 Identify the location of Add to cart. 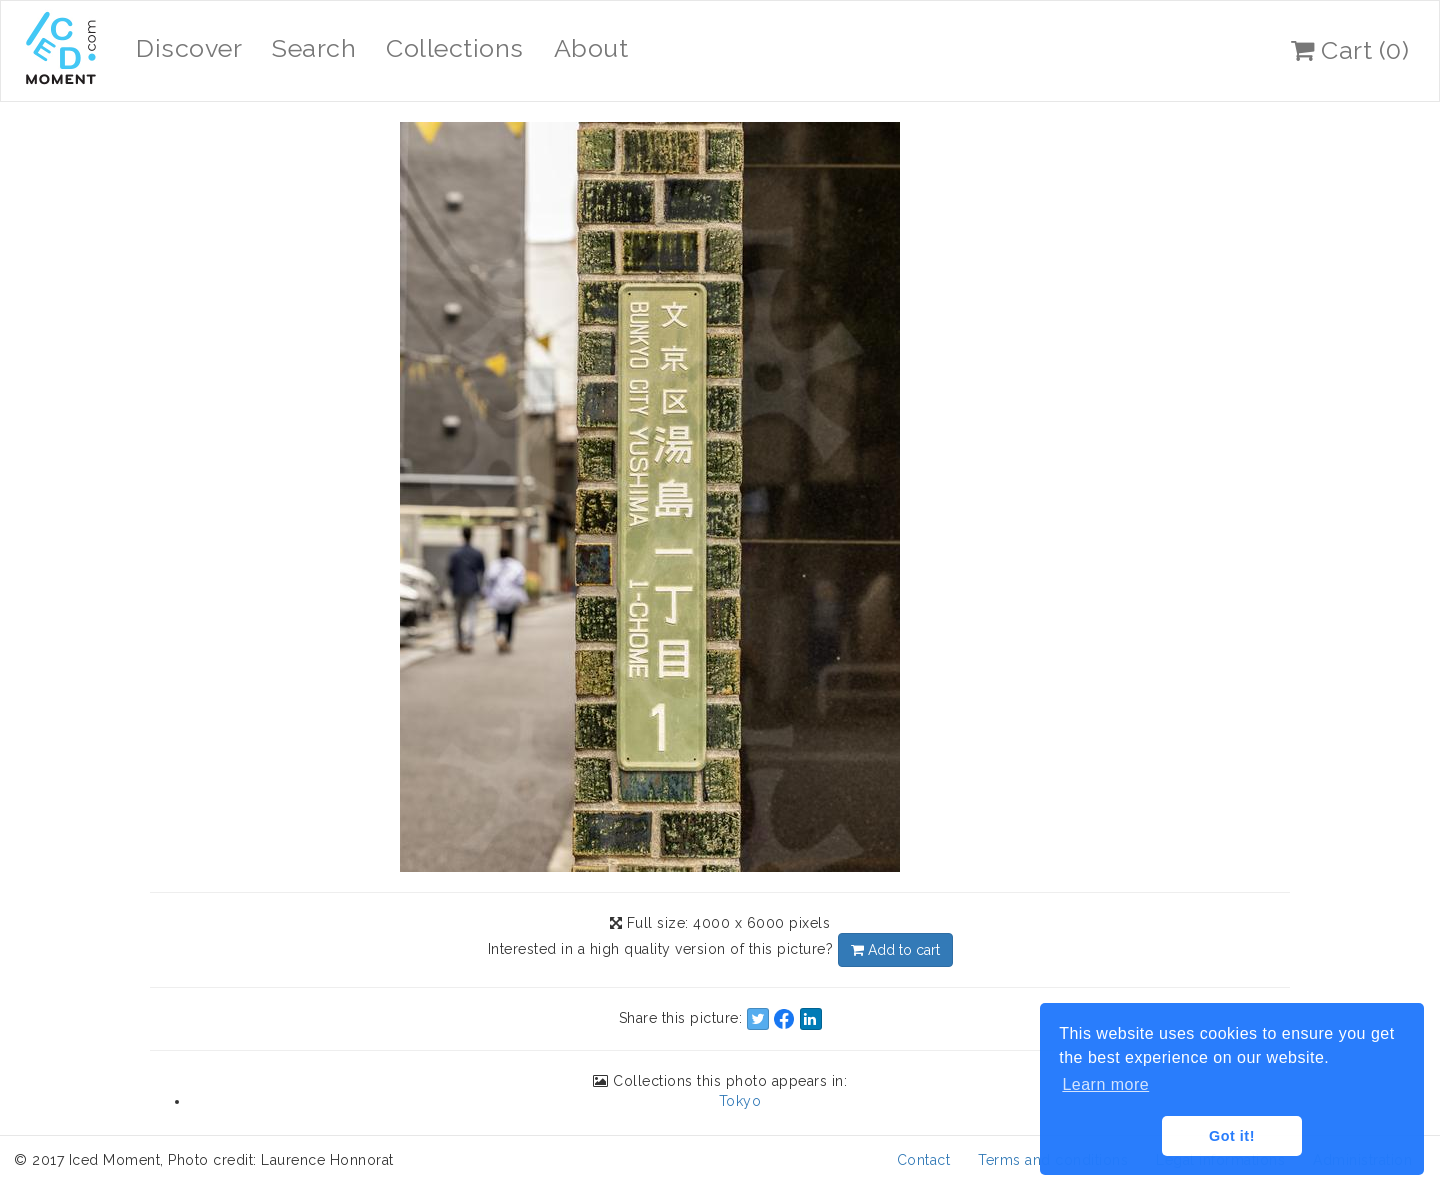
(895, 950).